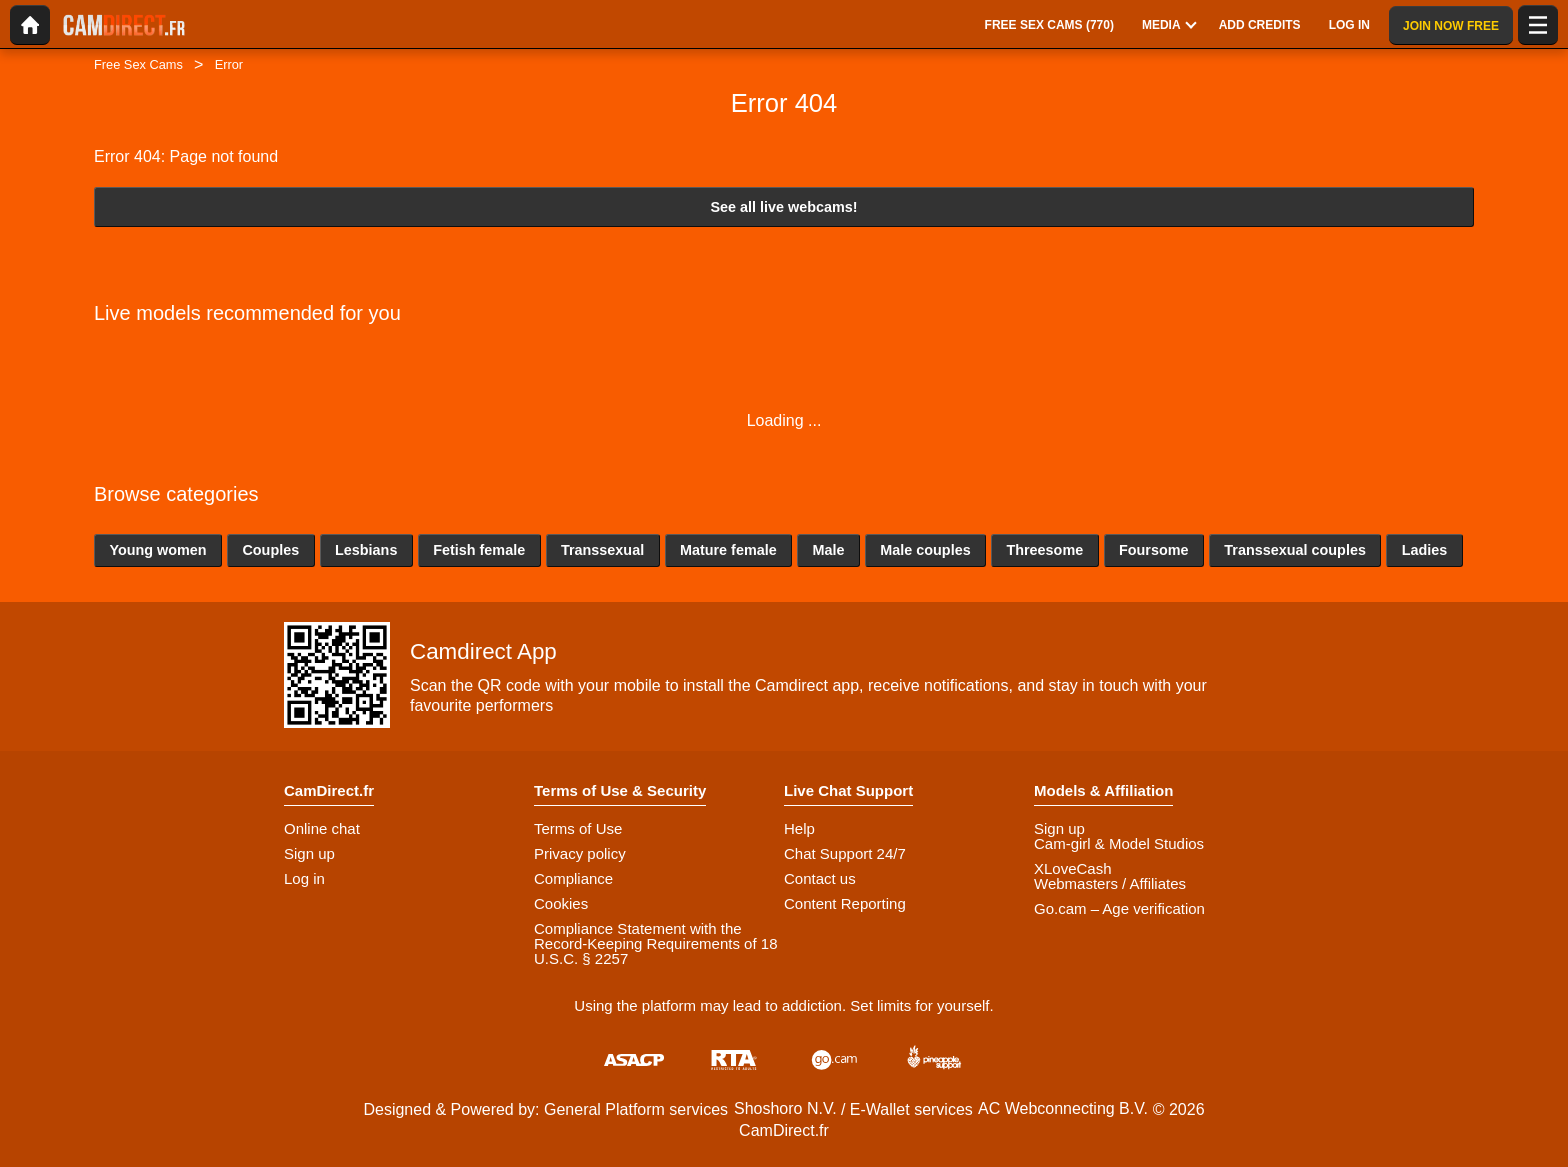 The width and height of the screenshot is (1568, 1167). Describe the element at coordinates (820, 878) in the screenshot. I see `Contact us` at that location.